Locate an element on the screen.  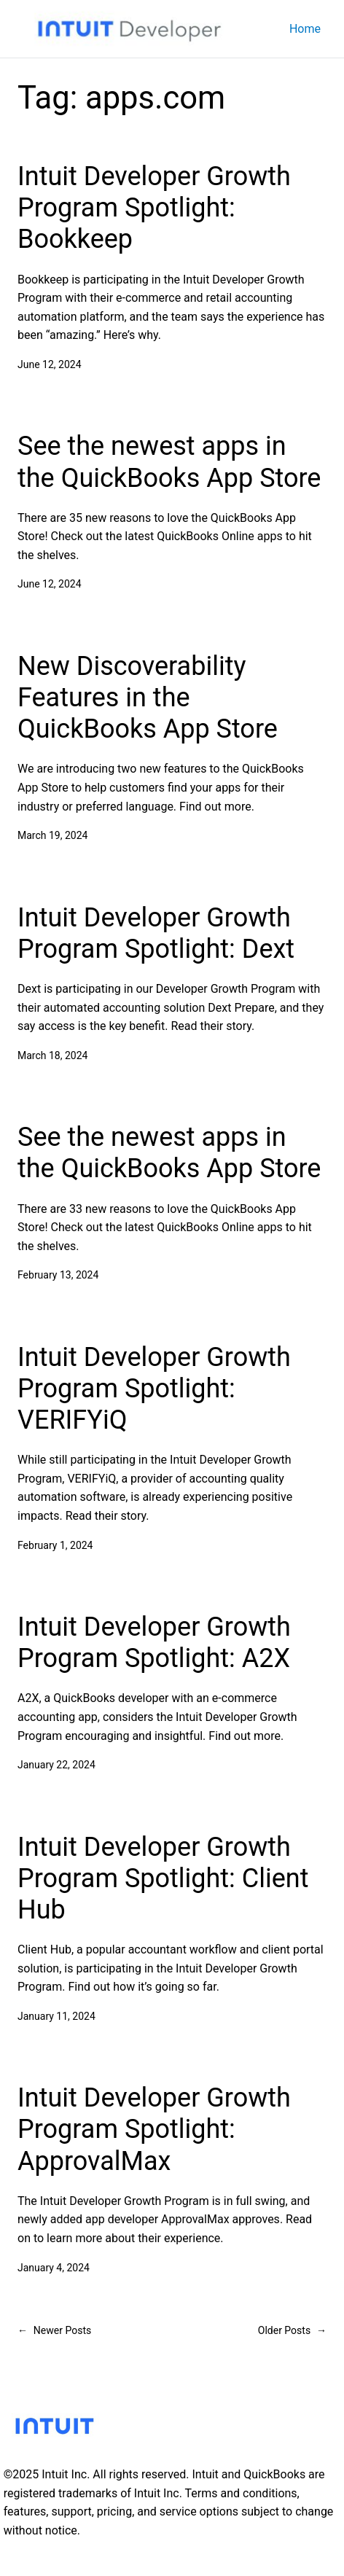
February 1, 2024 is located at coordinates (55, 1545).